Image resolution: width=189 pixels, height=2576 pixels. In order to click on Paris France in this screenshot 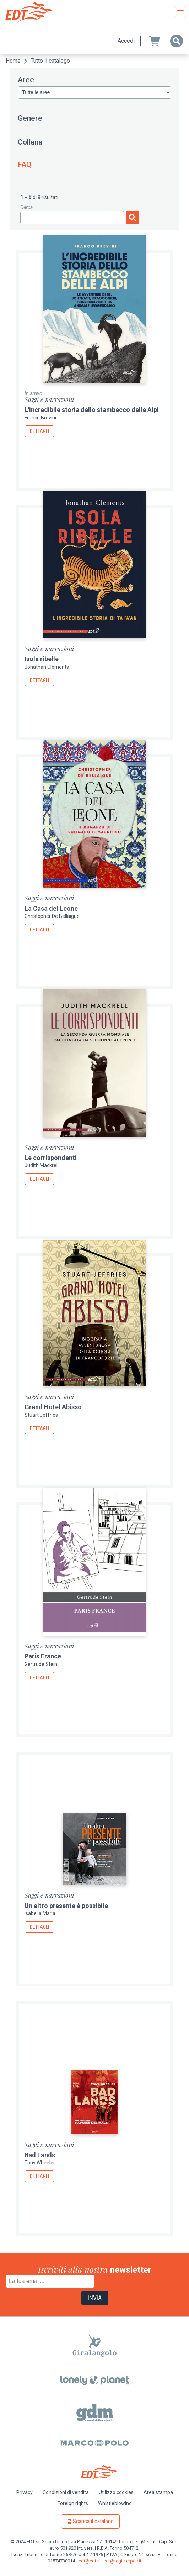, I will do `click(43, 1656)`.